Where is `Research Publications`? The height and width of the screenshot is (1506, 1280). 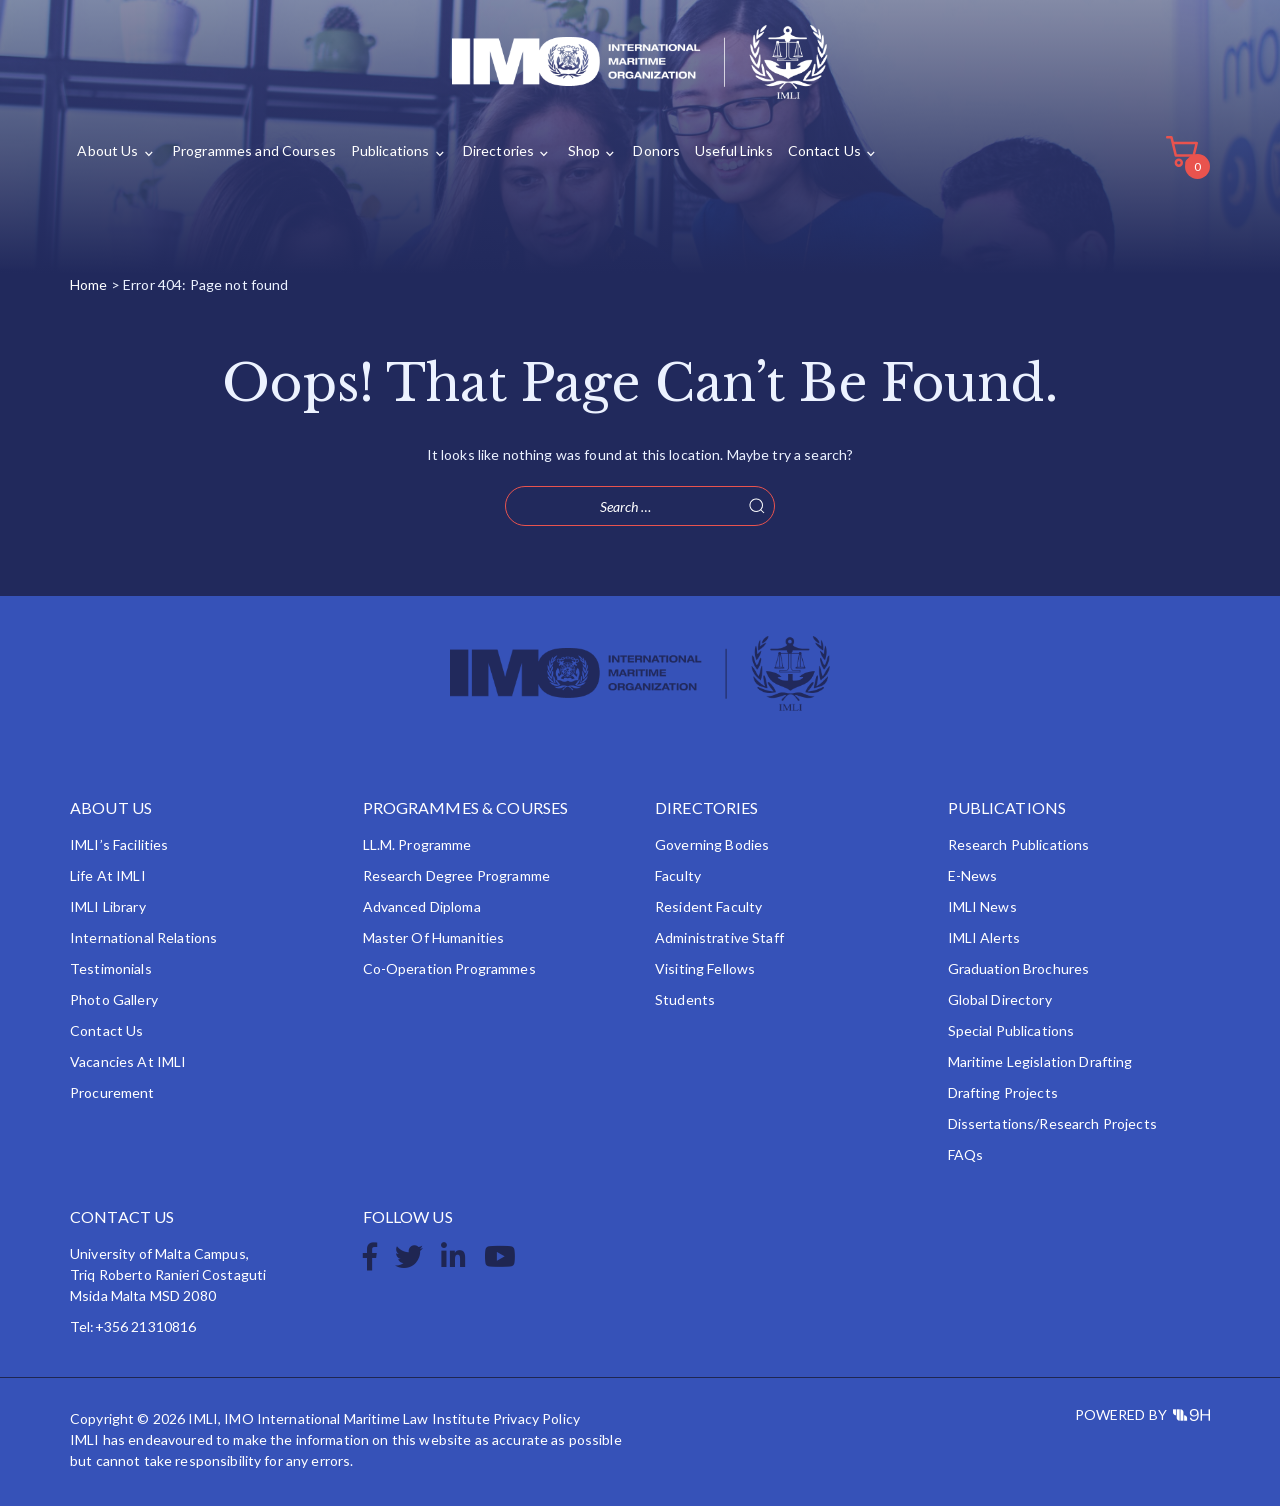 Research Publications is located at coordinates (1019, 844).